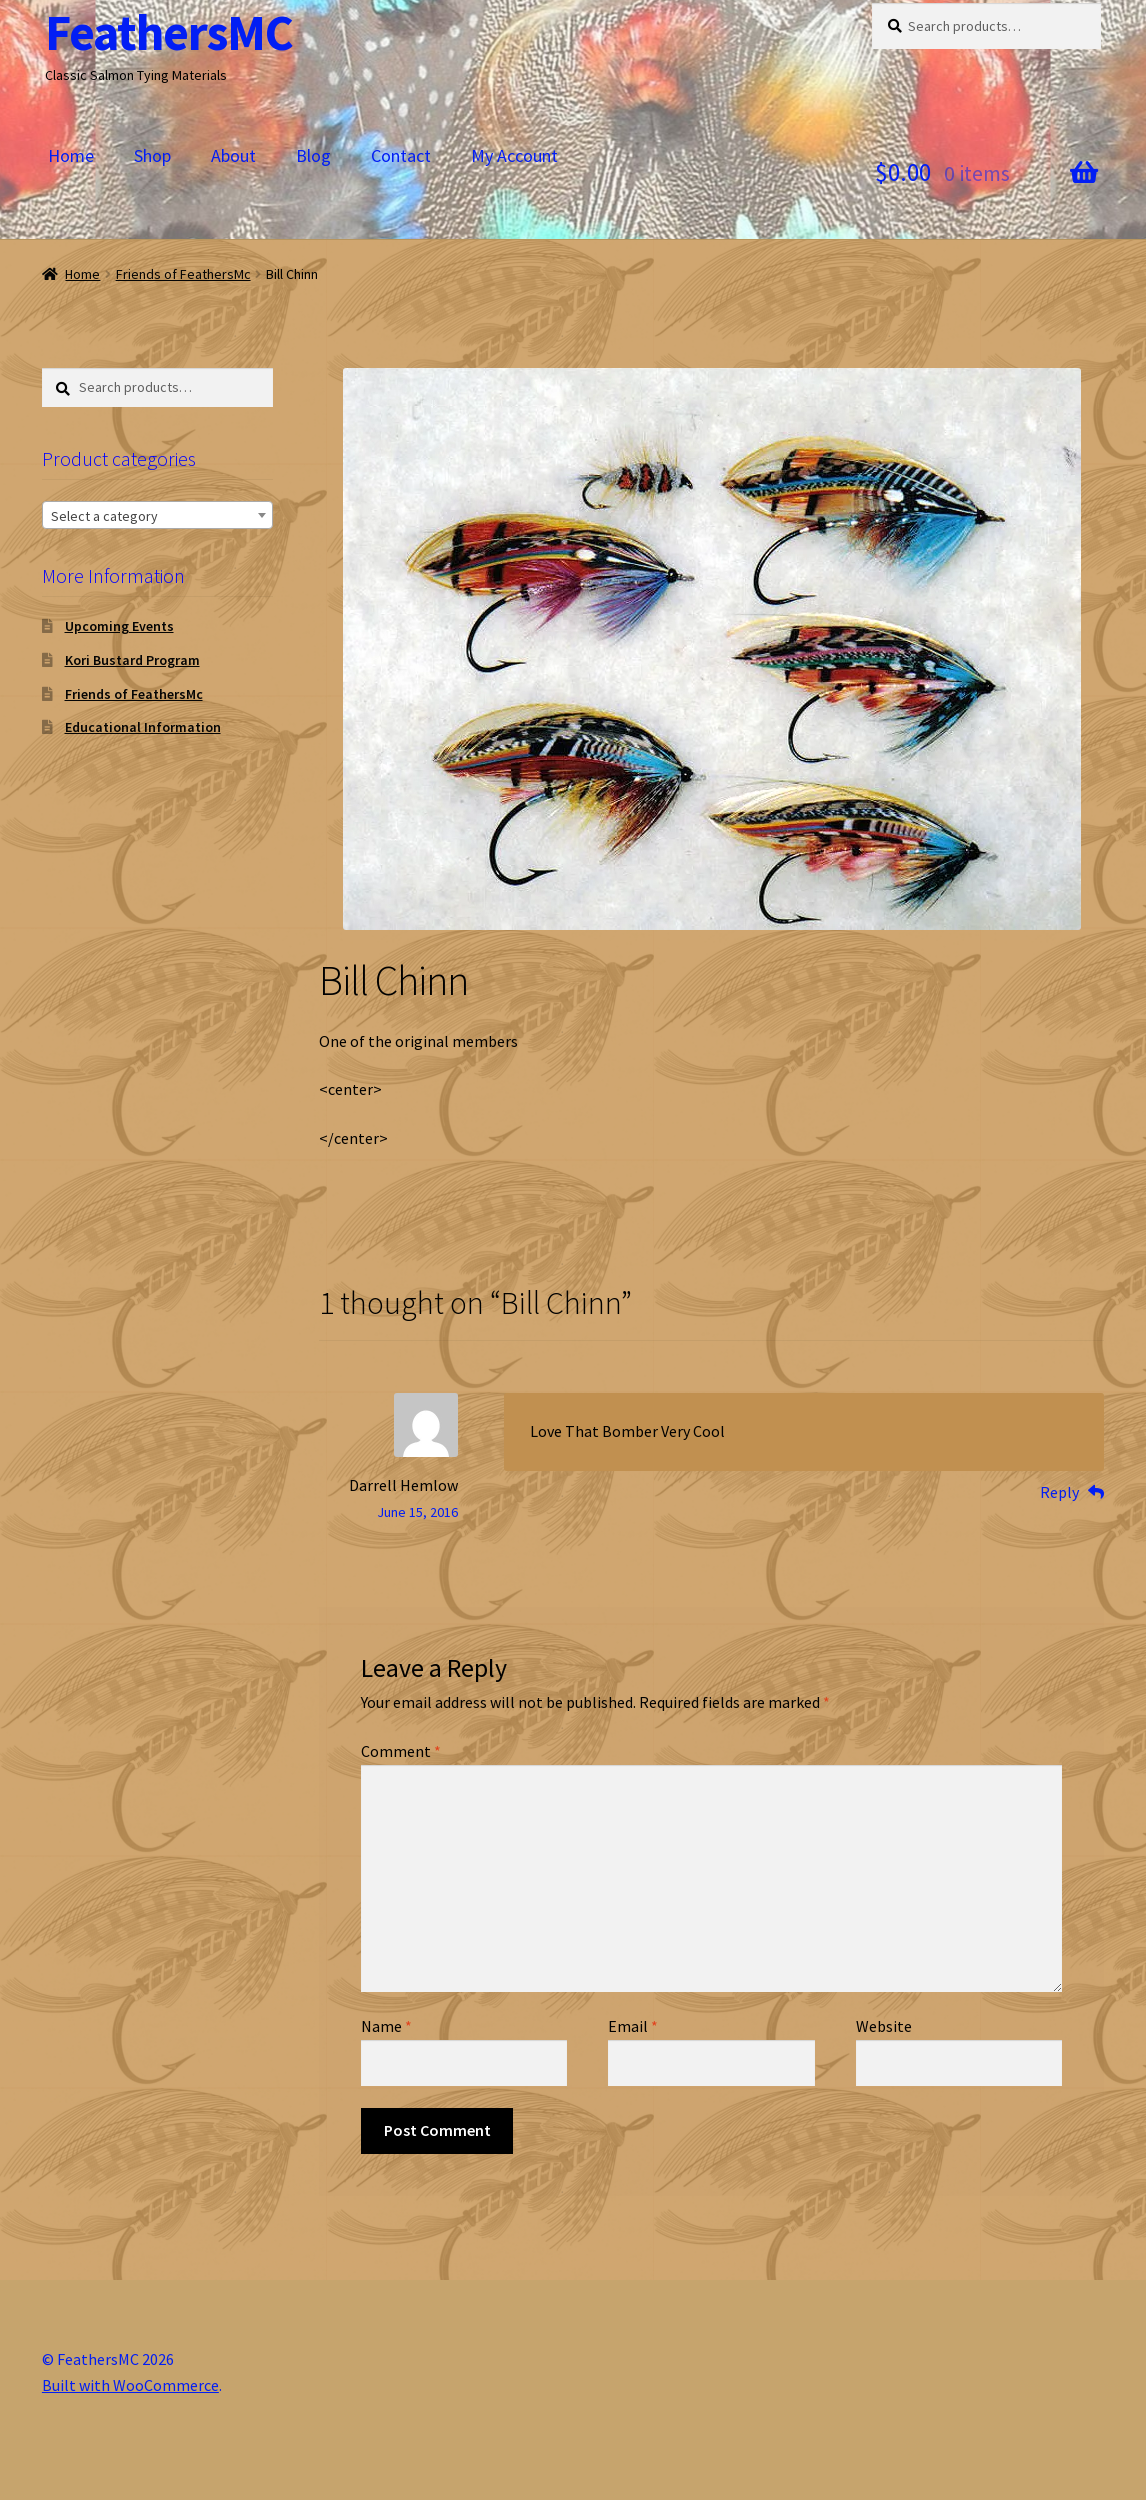 The height and width of the screenshot is (2500, 1146). Describe the element at coordinates (233, 155) in the screenshot. I see `About` at that location.